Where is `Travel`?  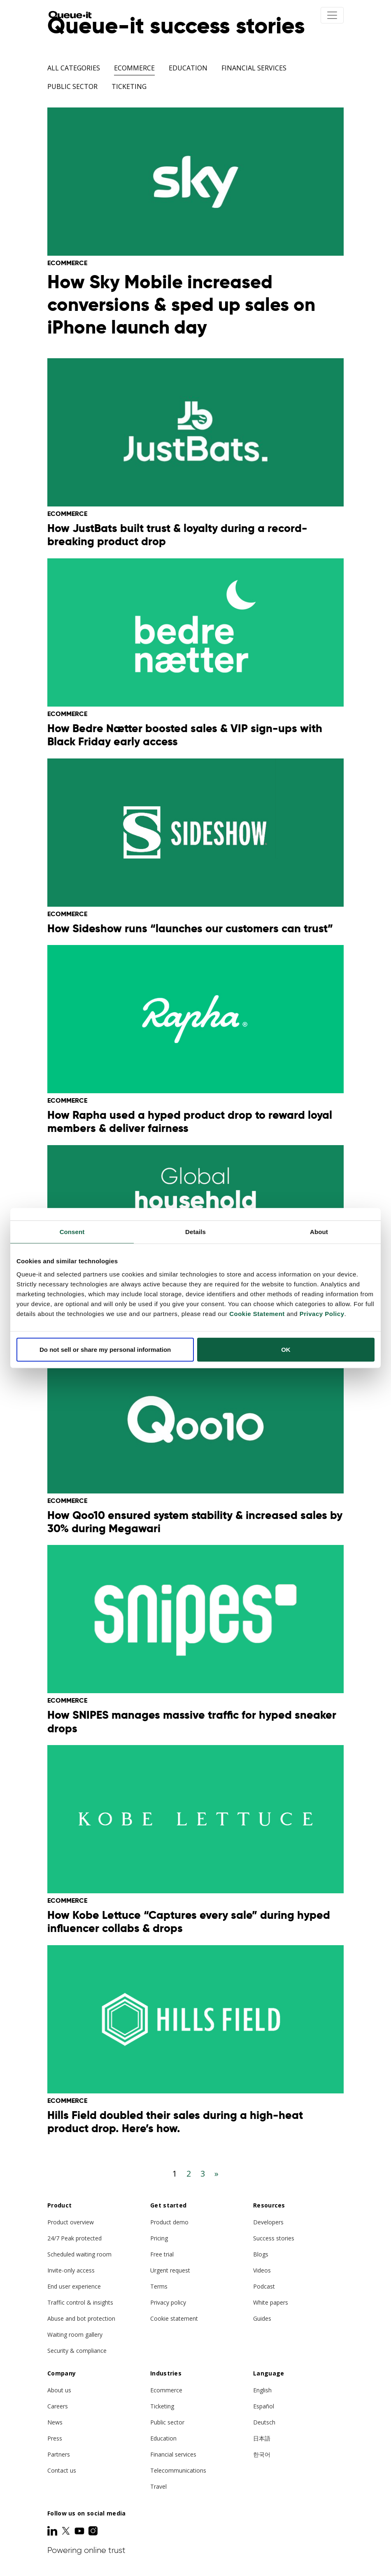 Travel is located at coordinates (158, 2486).